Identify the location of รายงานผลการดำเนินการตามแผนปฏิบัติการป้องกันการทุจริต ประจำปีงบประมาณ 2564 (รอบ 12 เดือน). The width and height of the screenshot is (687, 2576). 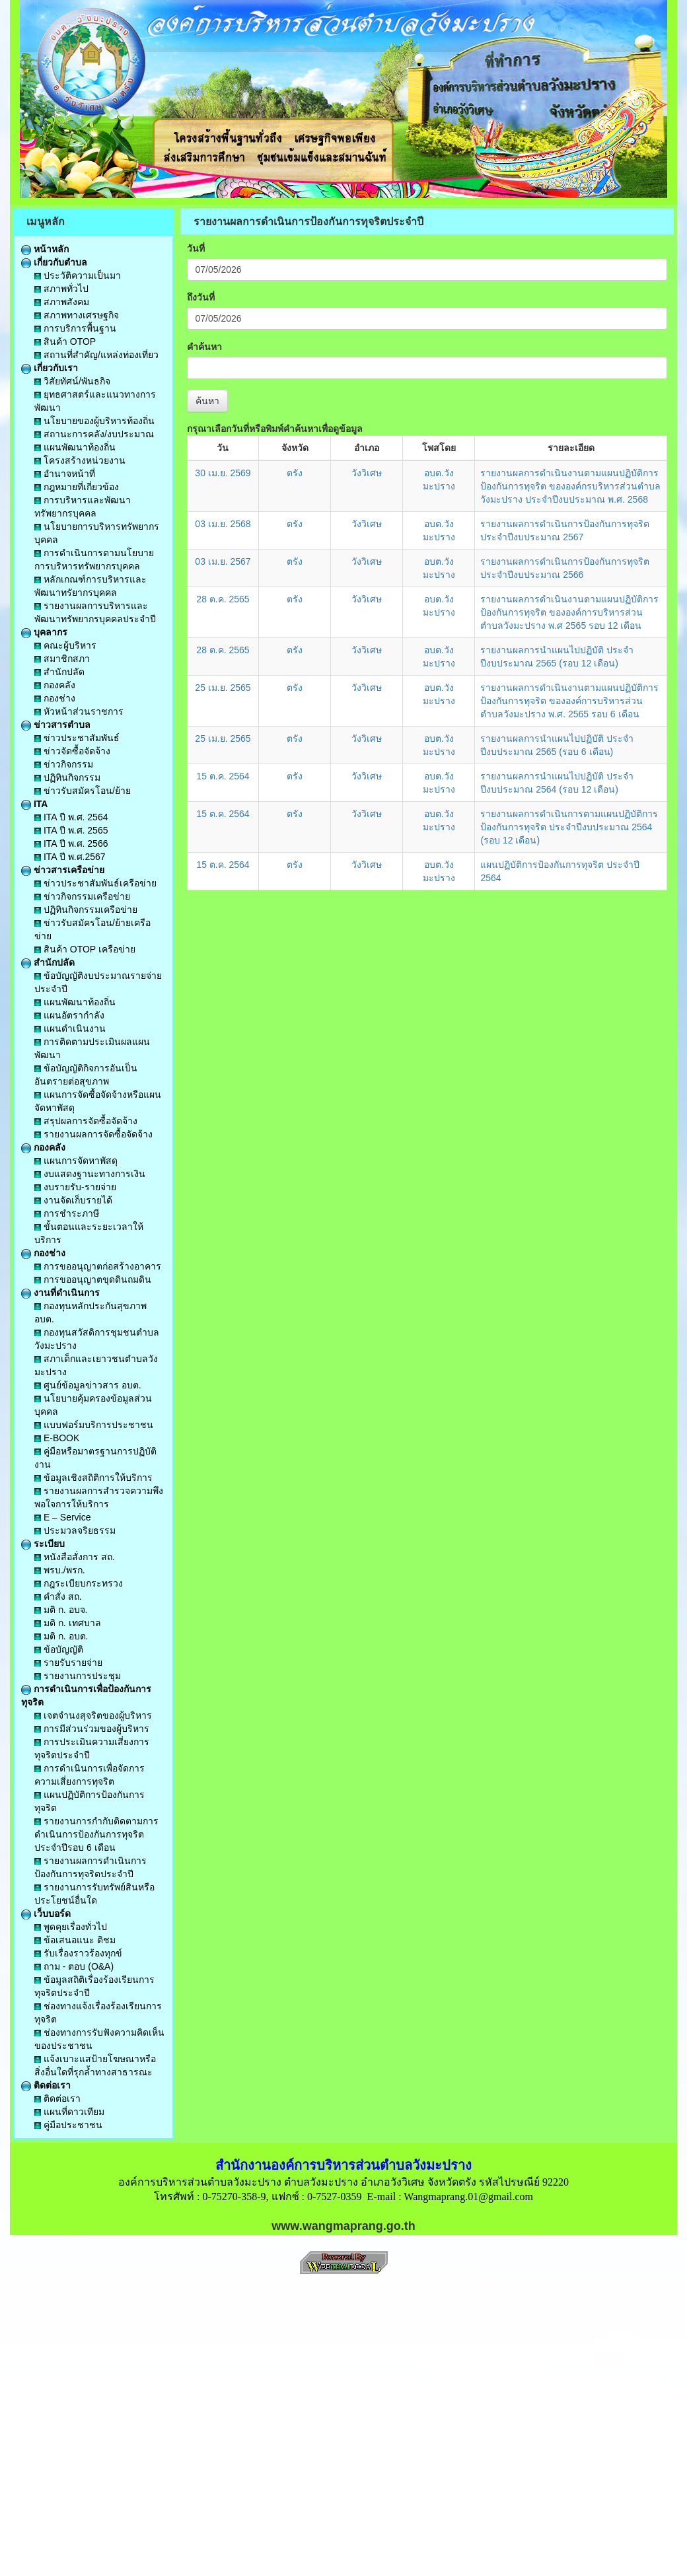
(569, 826).